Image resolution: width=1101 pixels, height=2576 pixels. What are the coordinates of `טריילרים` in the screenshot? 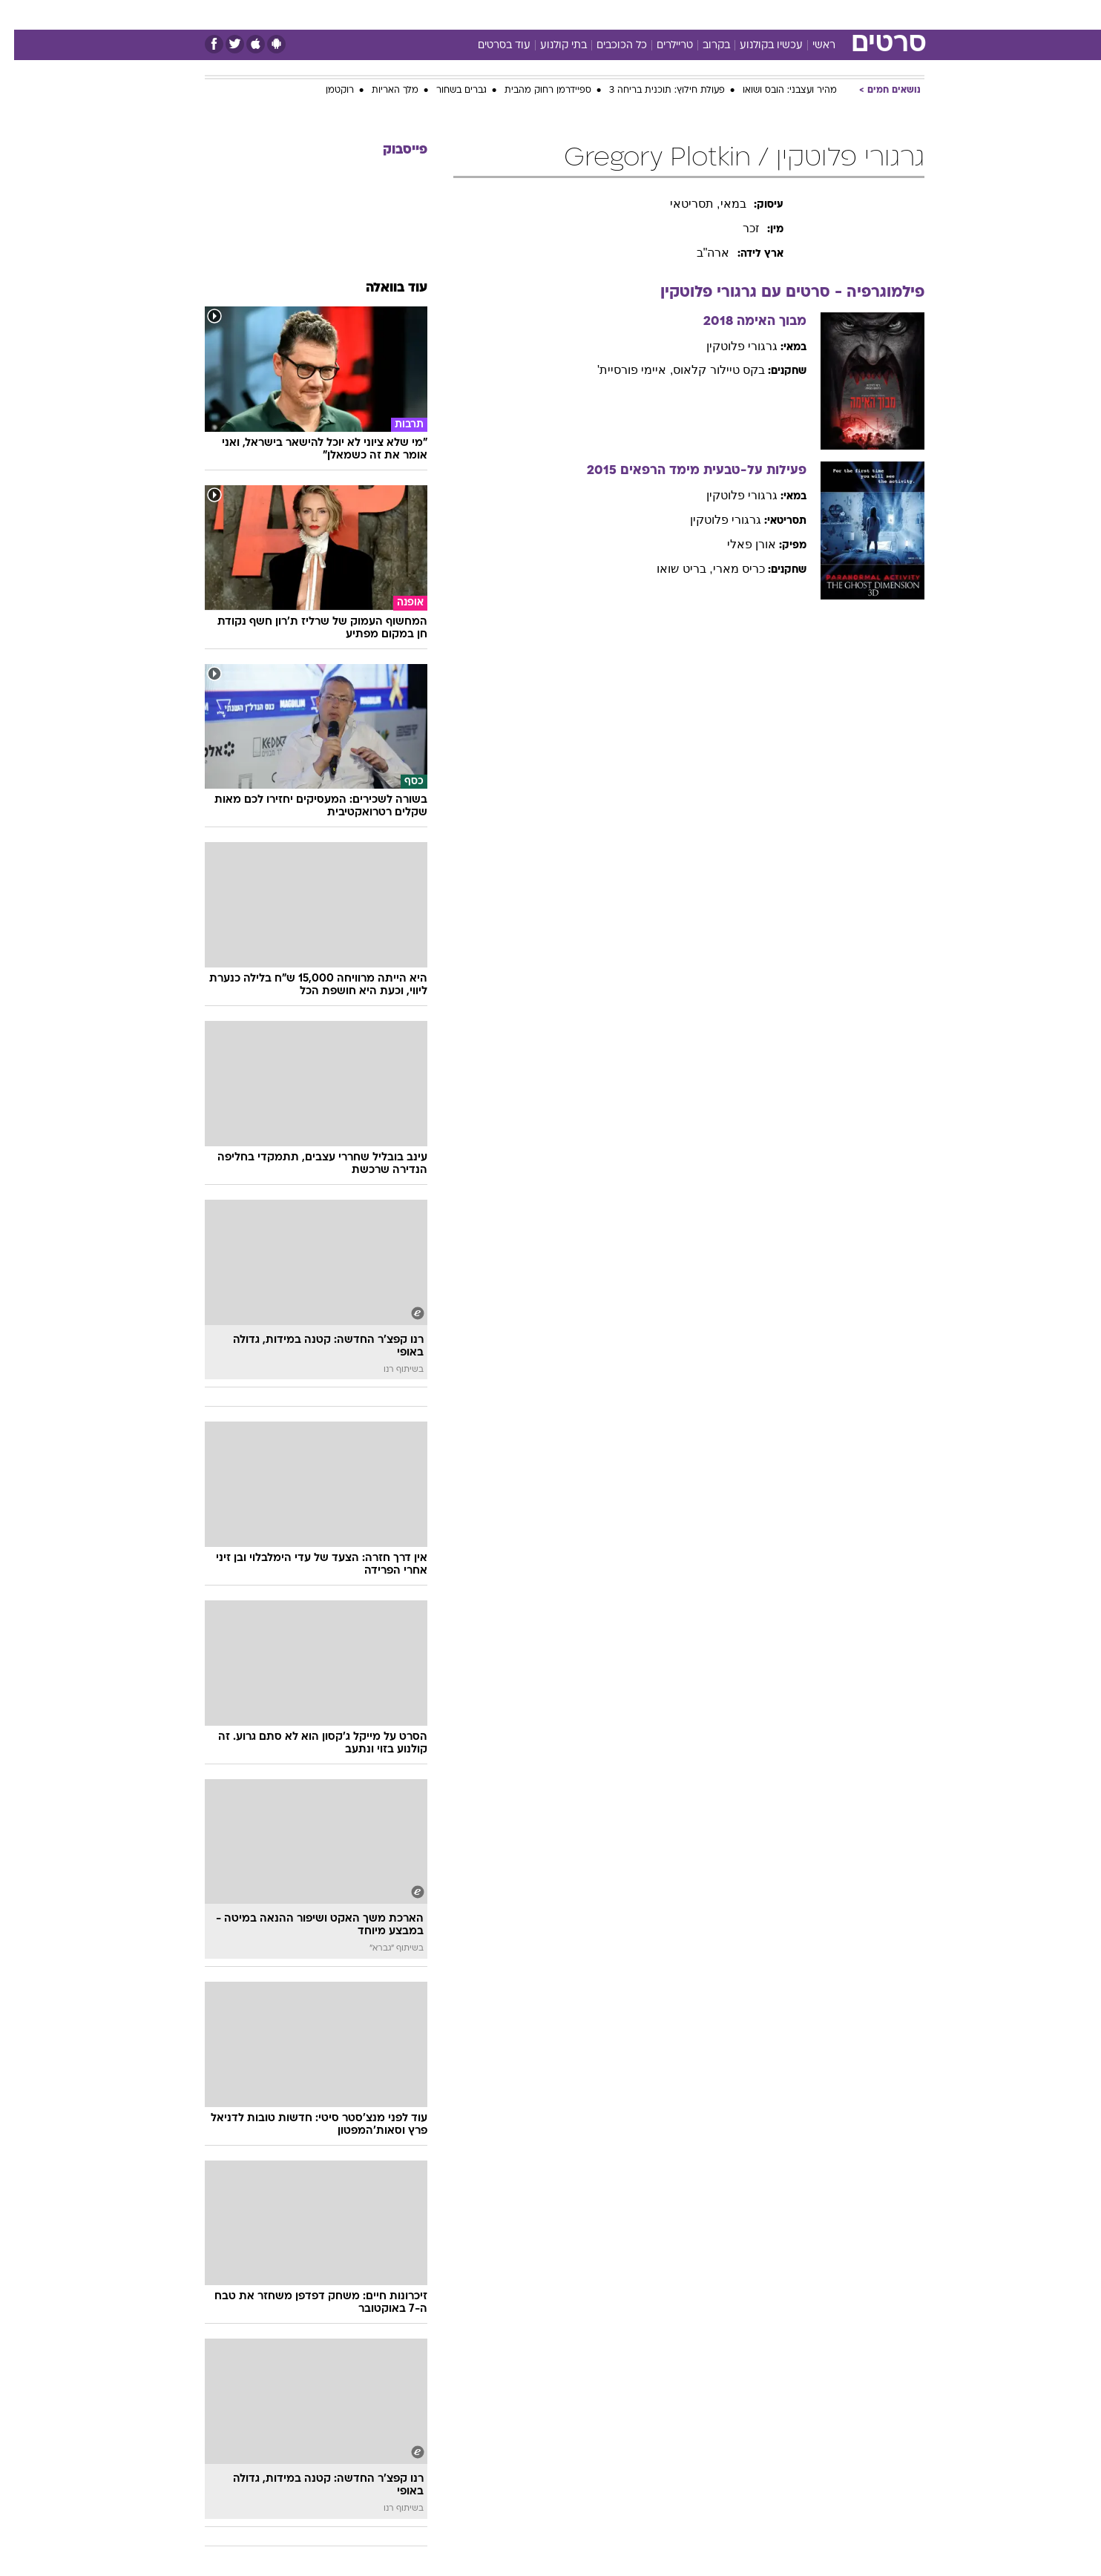 It's located at (660, 45).